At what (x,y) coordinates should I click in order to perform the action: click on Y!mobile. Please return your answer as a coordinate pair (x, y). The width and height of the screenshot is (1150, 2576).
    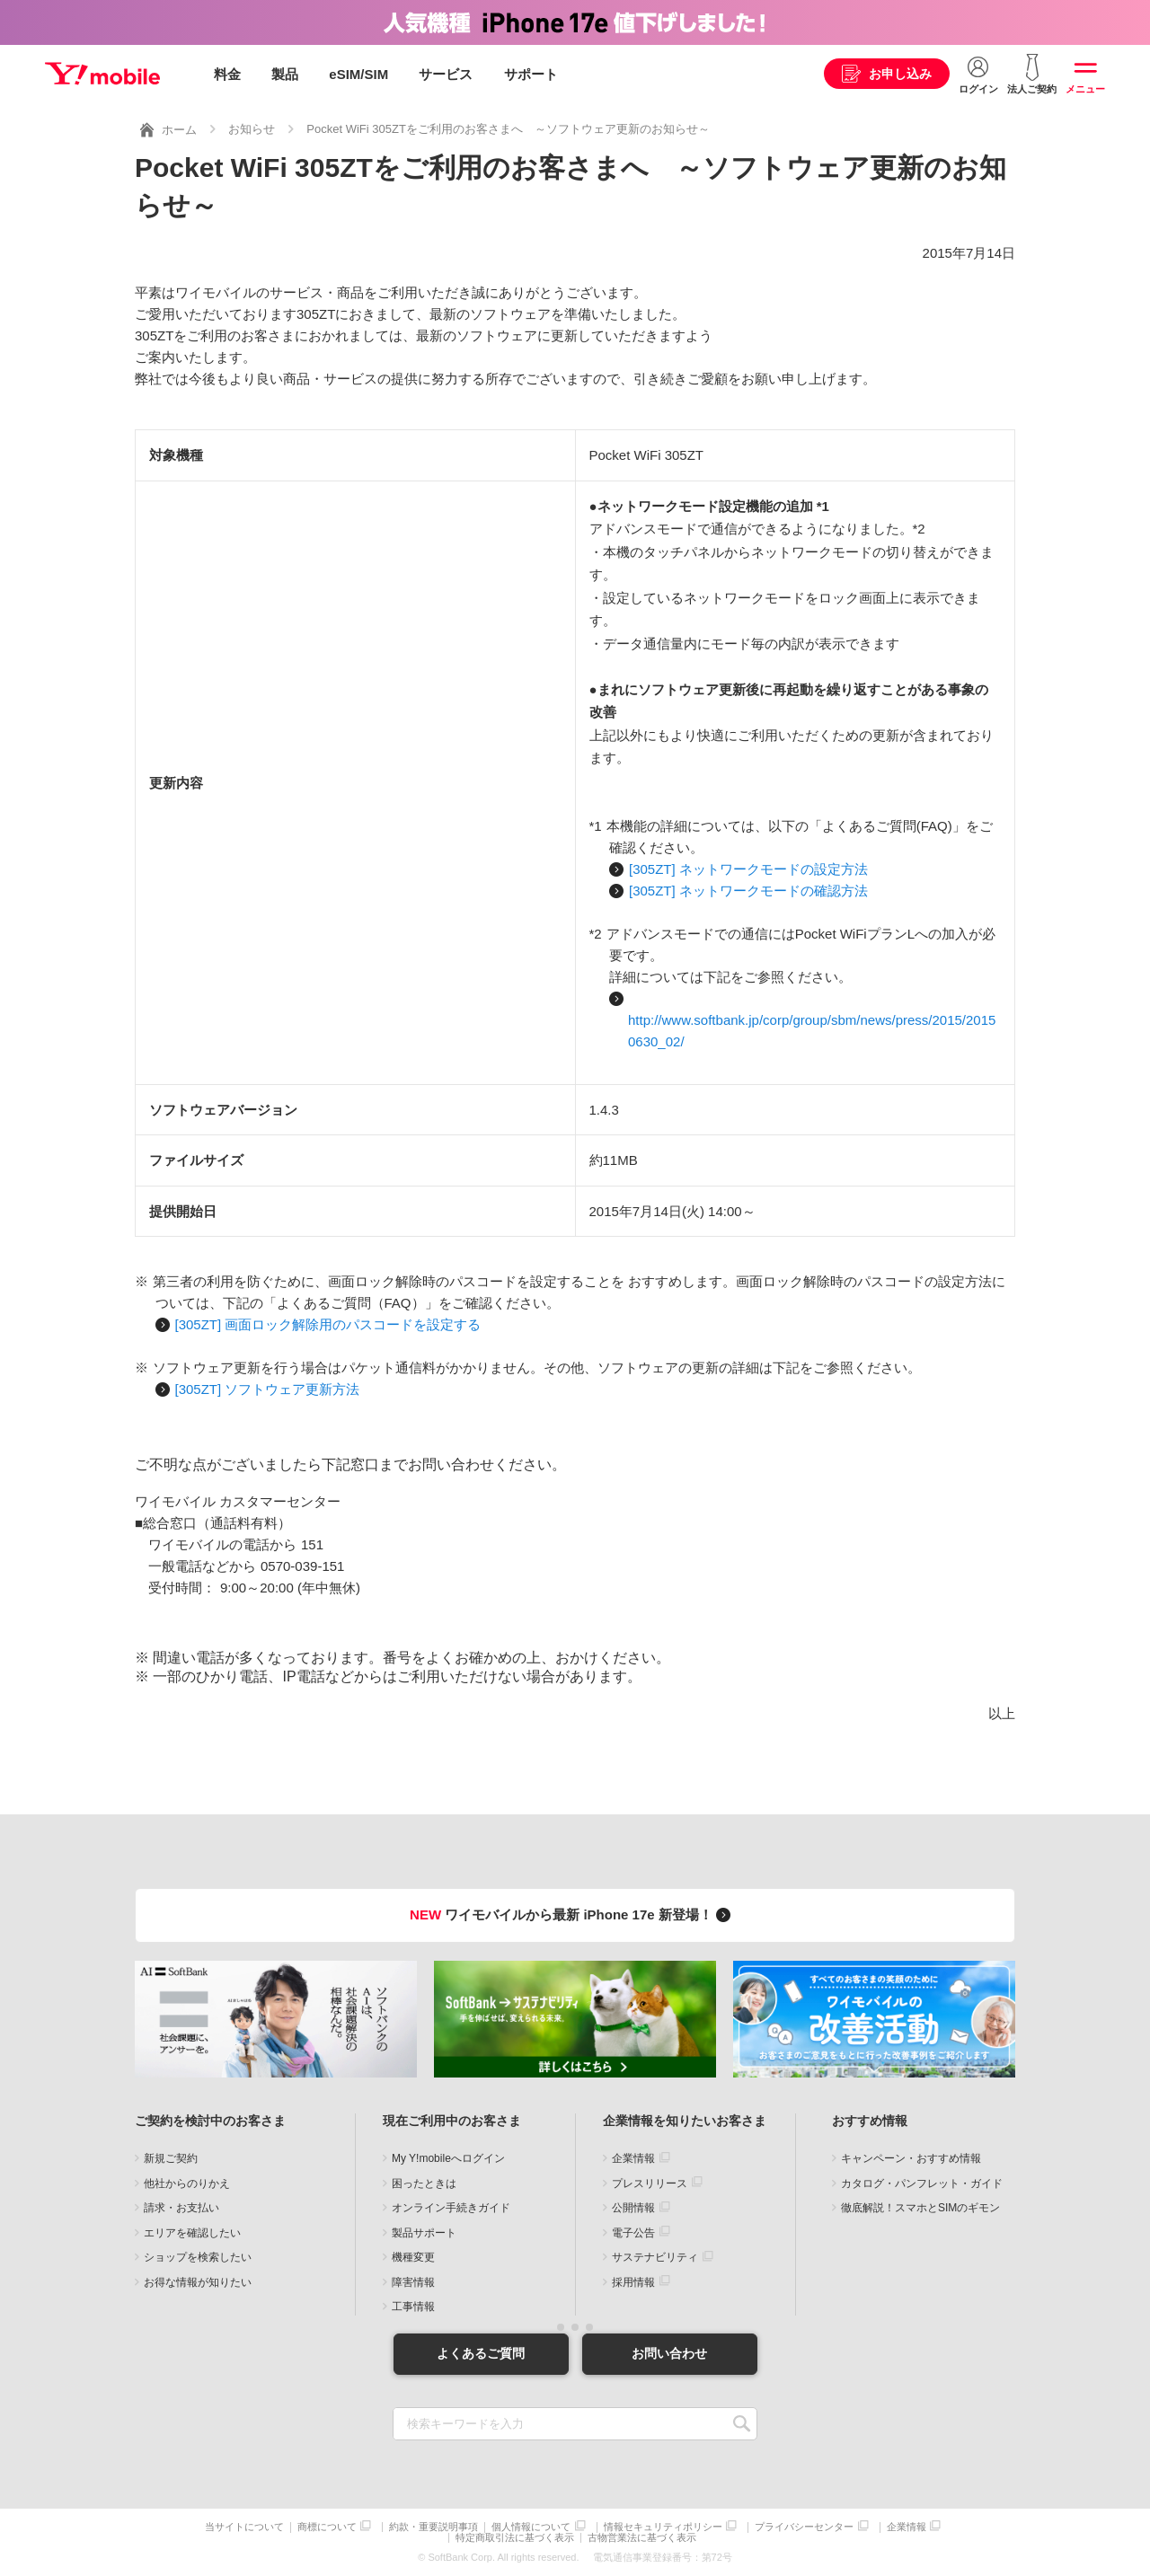
    Looking at the image, I should click on (102, 74).